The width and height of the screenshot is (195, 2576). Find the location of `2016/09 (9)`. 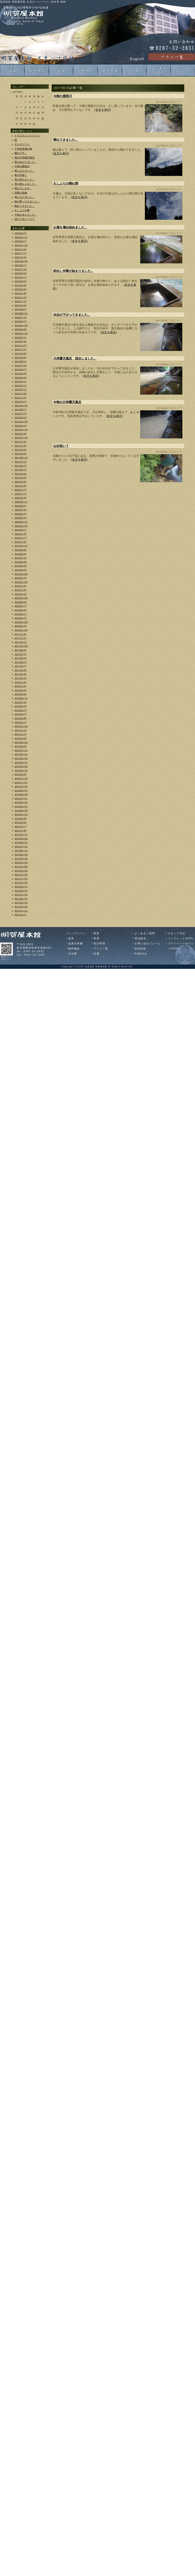

2016/09 (9) is located at coordinates (20, 694).